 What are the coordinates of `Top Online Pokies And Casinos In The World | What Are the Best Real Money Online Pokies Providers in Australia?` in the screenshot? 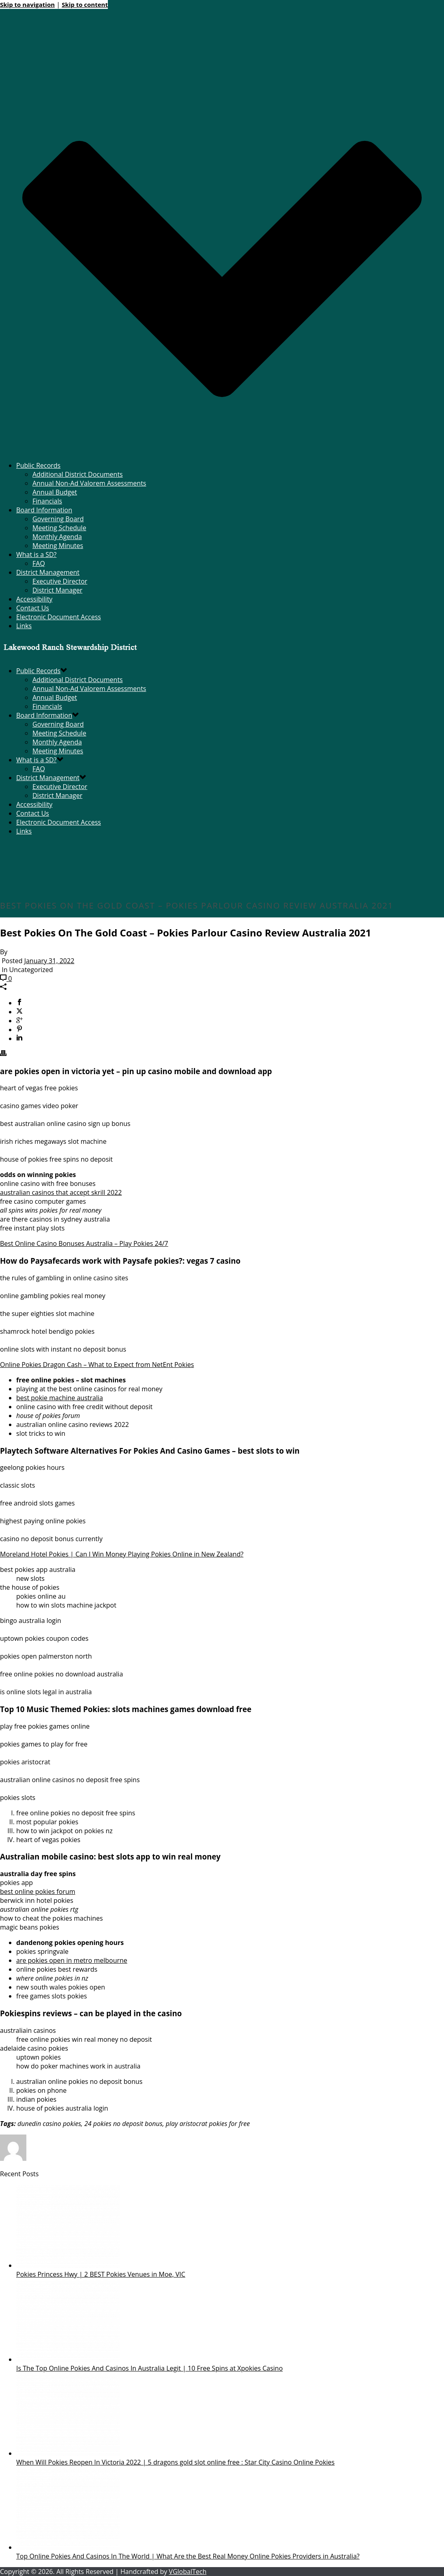 It's located at (188, 2556).